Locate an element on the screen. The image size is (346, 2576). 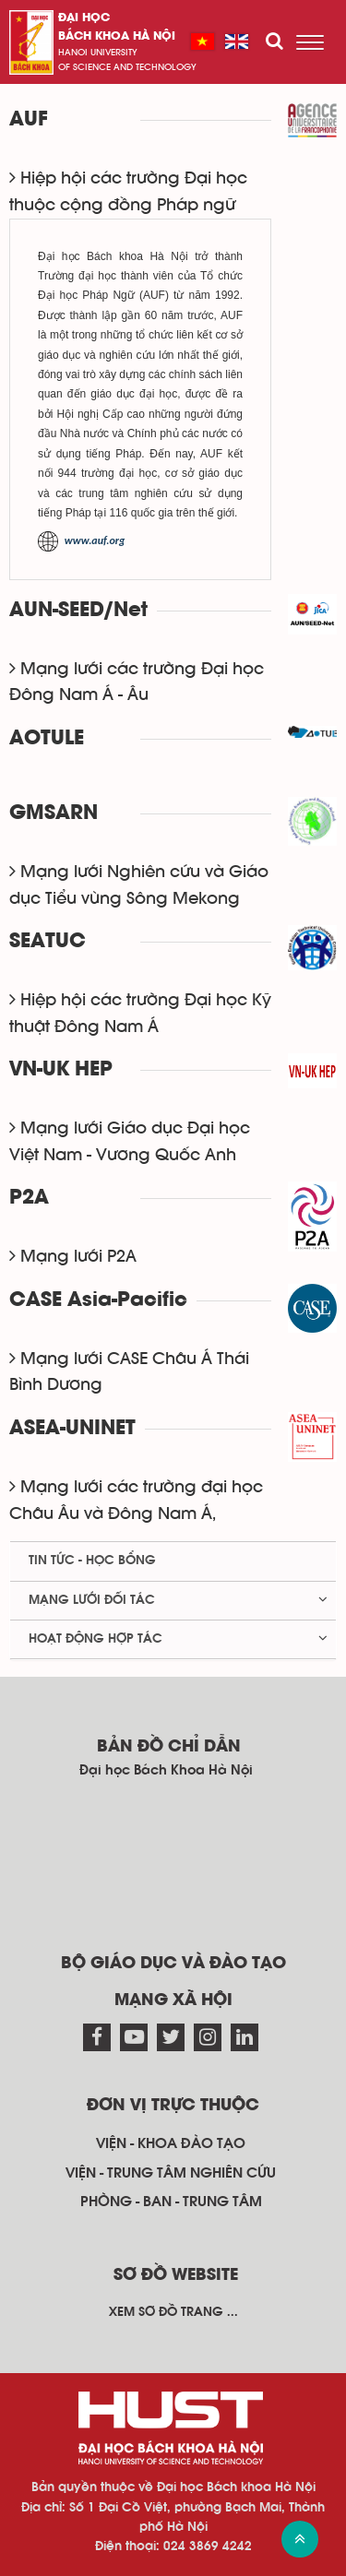
Tin tức - học bổng is located at coordinates (92, 1560).